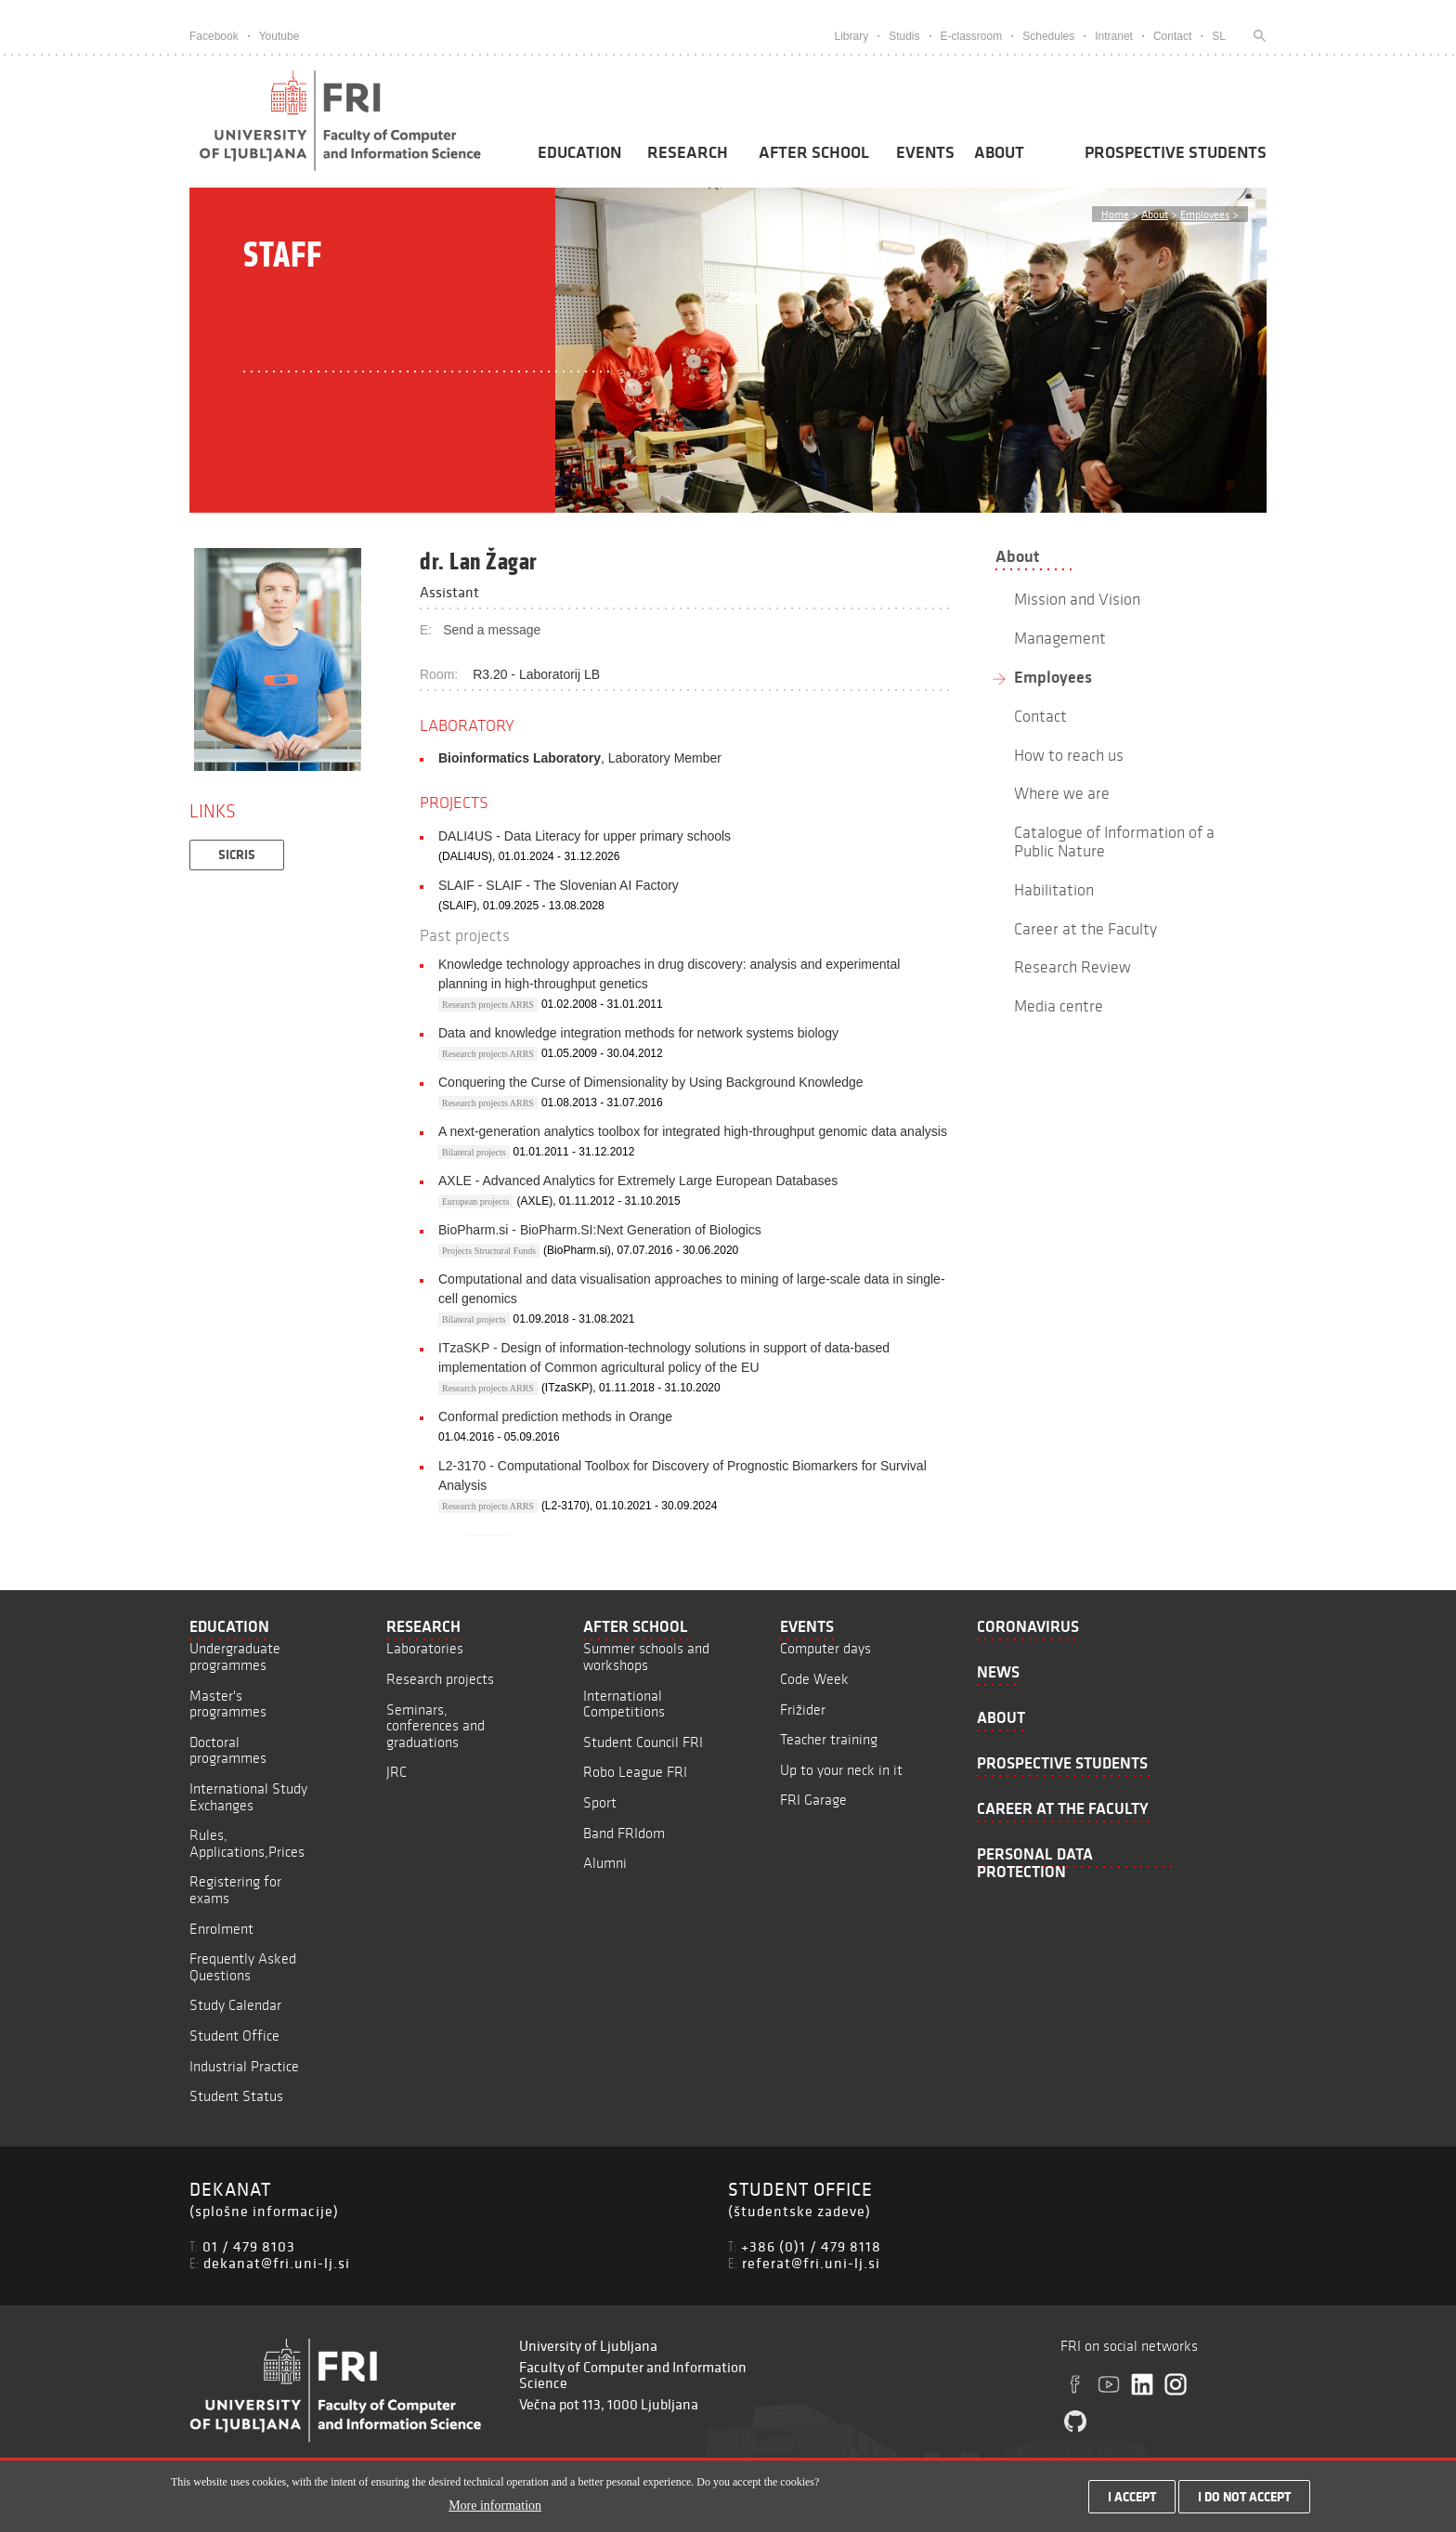 The height and width of the screenshot is (2532, 1456). I want to click on Events, so click(925, 152).